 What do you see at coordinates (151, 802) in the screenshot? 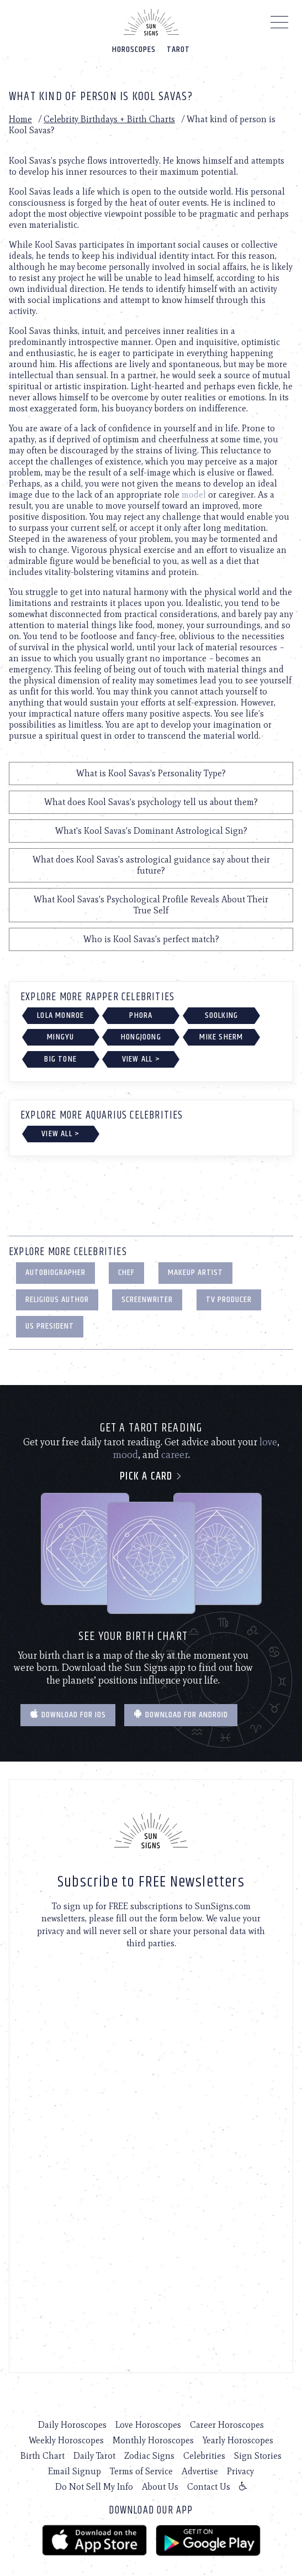
I see `What does Kool Savas's psychology tell us about them?` at bounding box center [151, 802].